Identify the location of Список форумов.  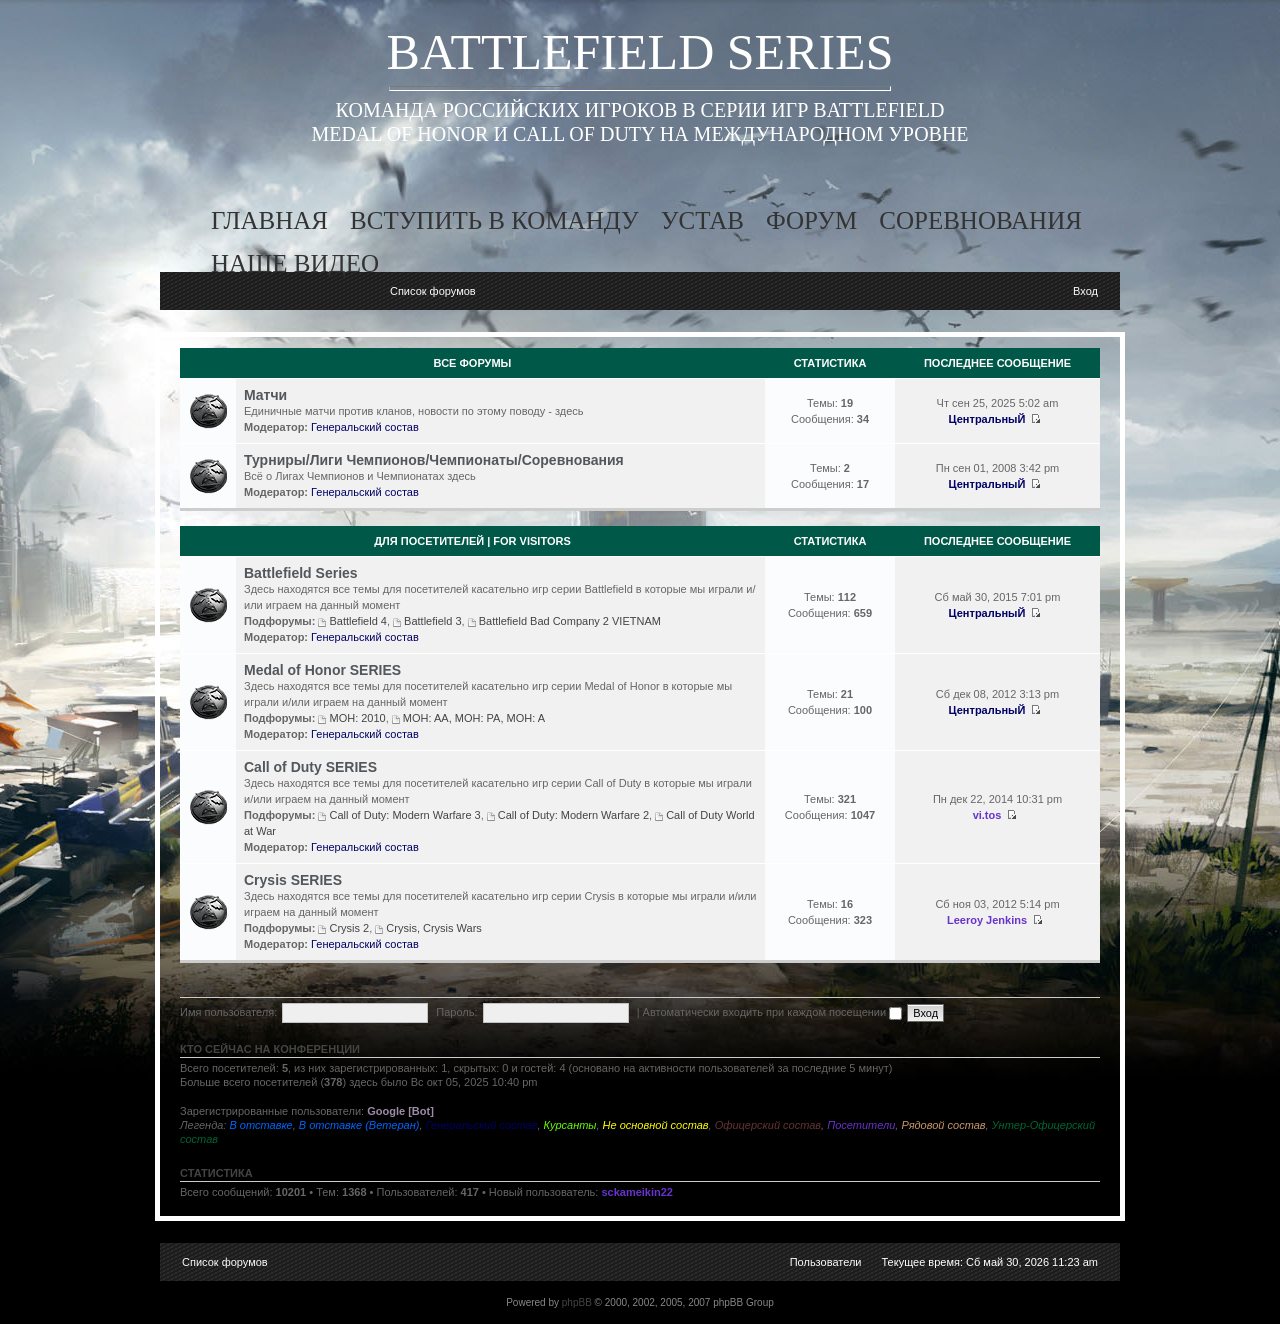
(433, 291).